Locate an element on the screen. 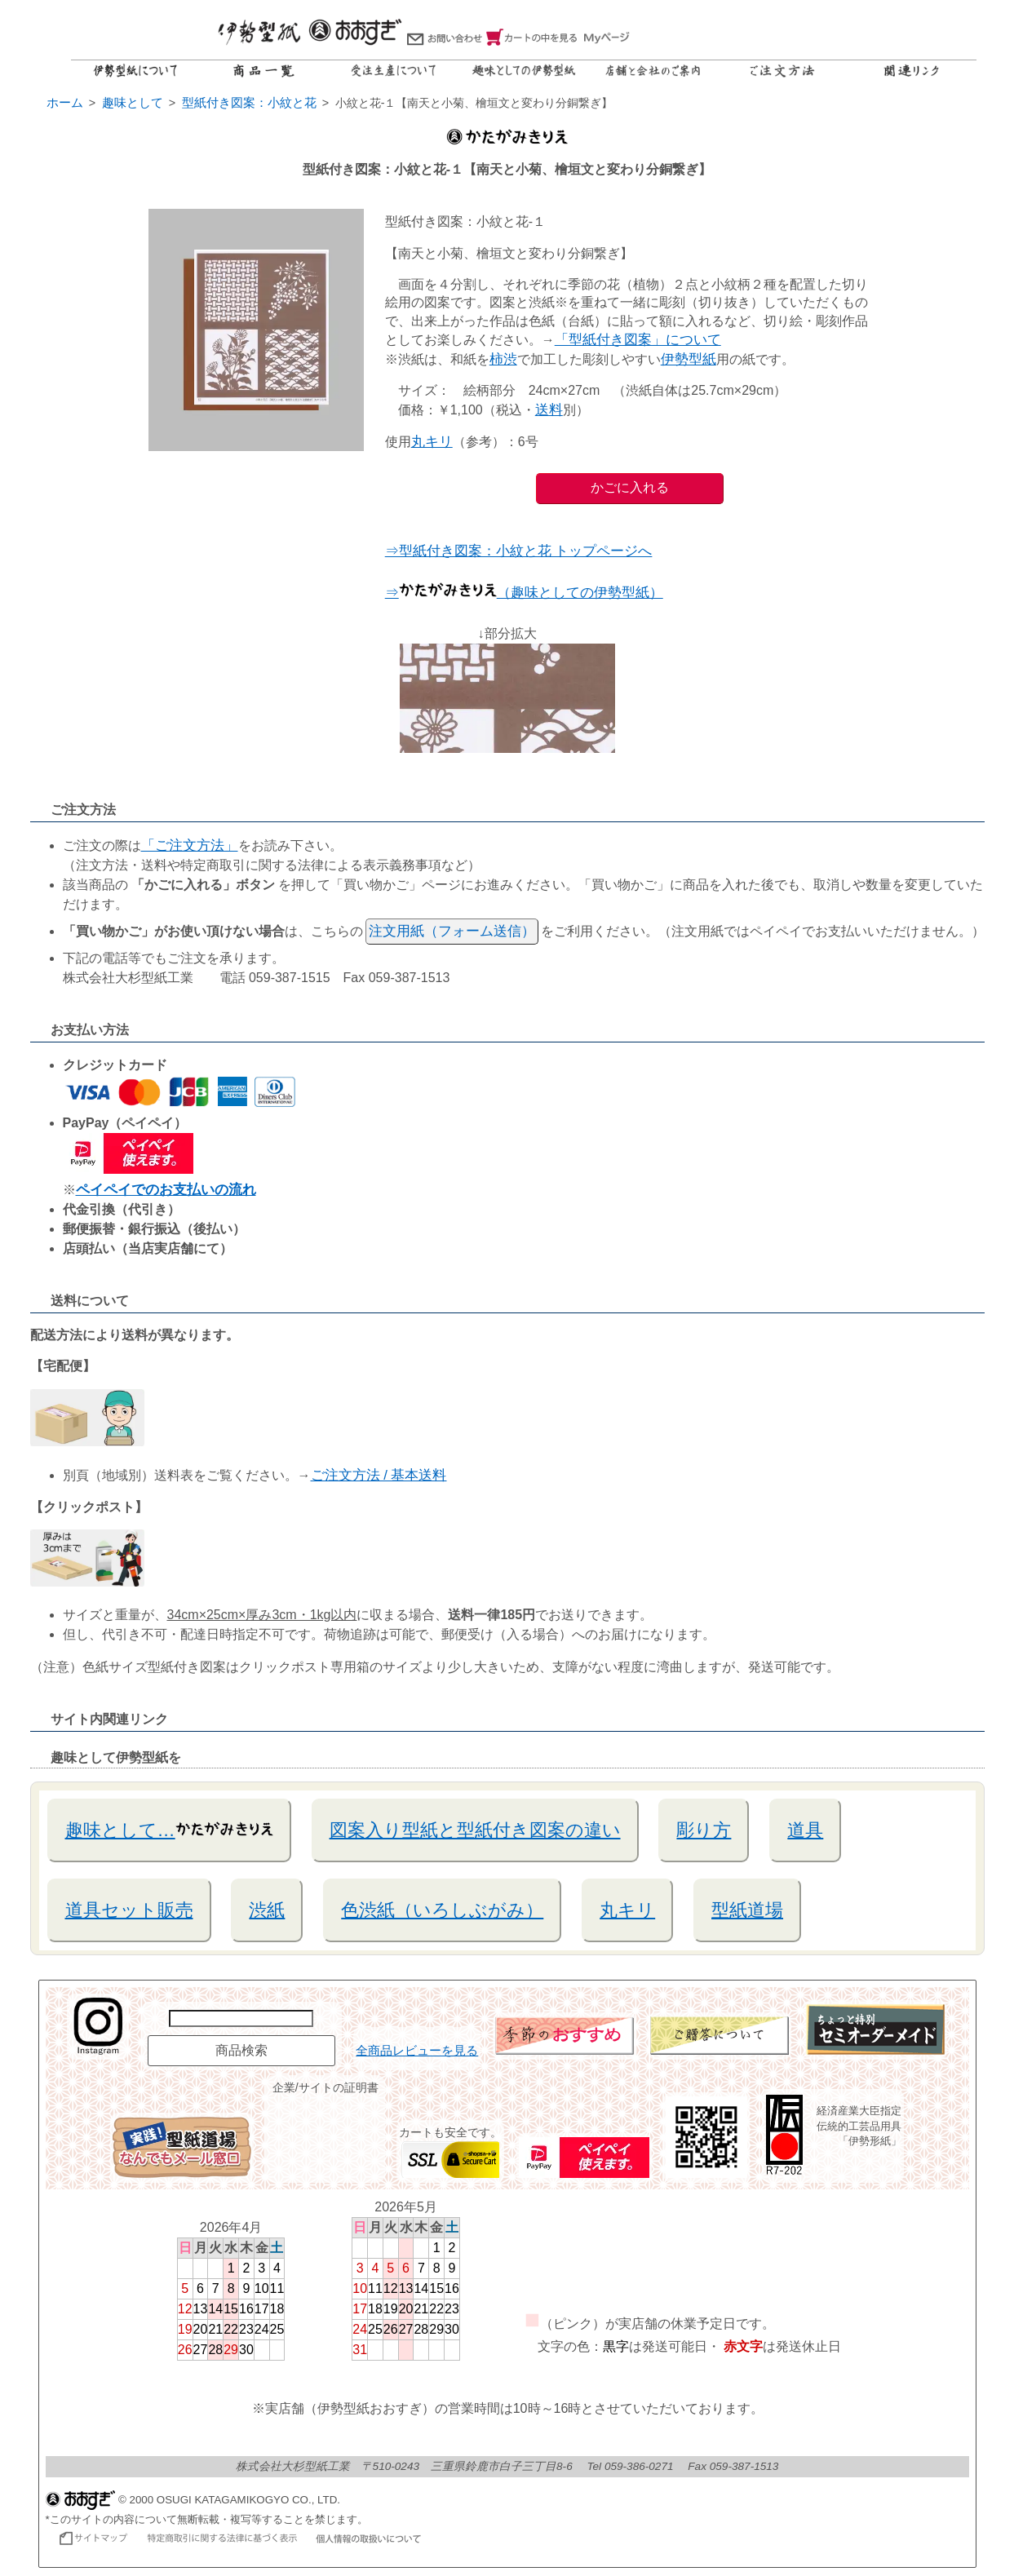 The width and height of the screenshot is (1014, 2576). ⇒型紙付き図案：小紋と花 トップページへ is located at coordinates (519, 551).